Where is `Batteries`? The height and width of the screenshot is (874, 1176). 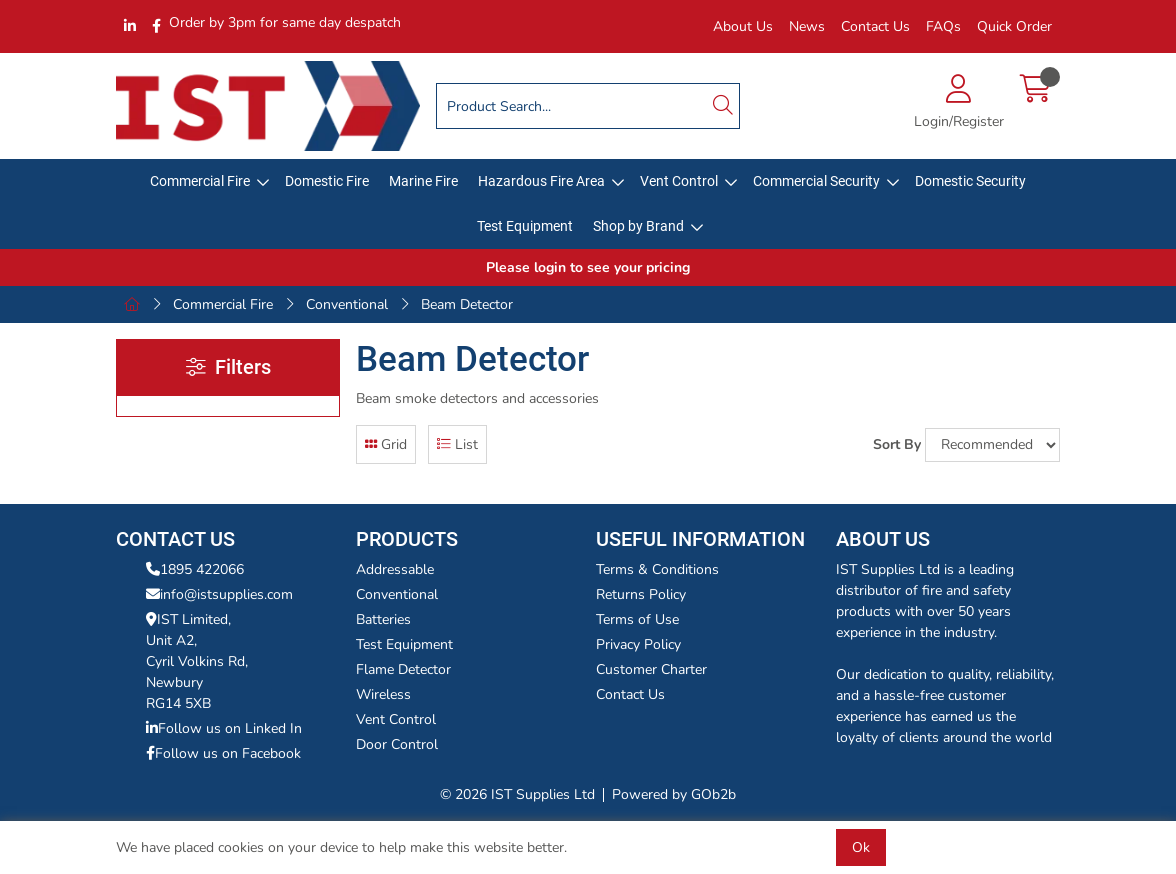 Batteries is located at coordinates (383, 619).